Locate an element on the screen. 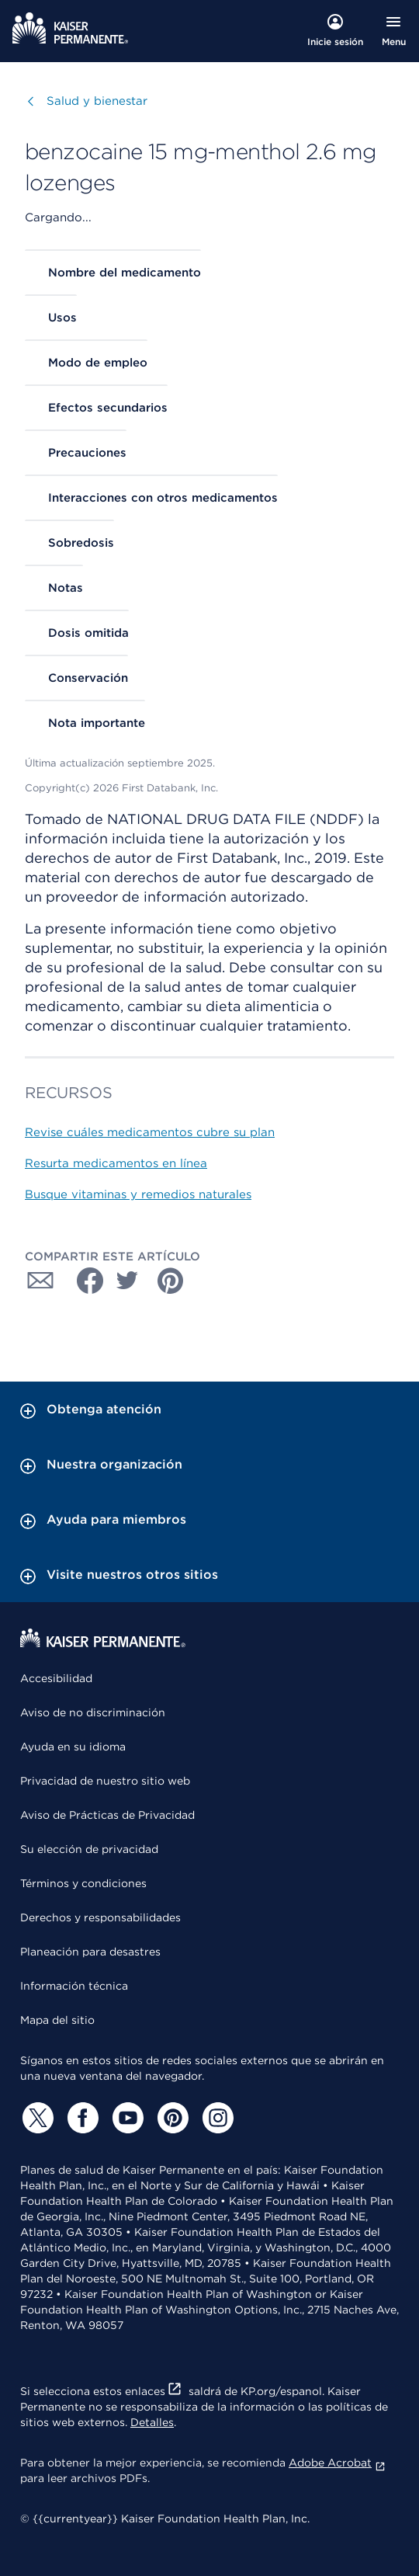 This screenshot has height=2576, width=419. Información técnica is located at coordinates (74, 1986).